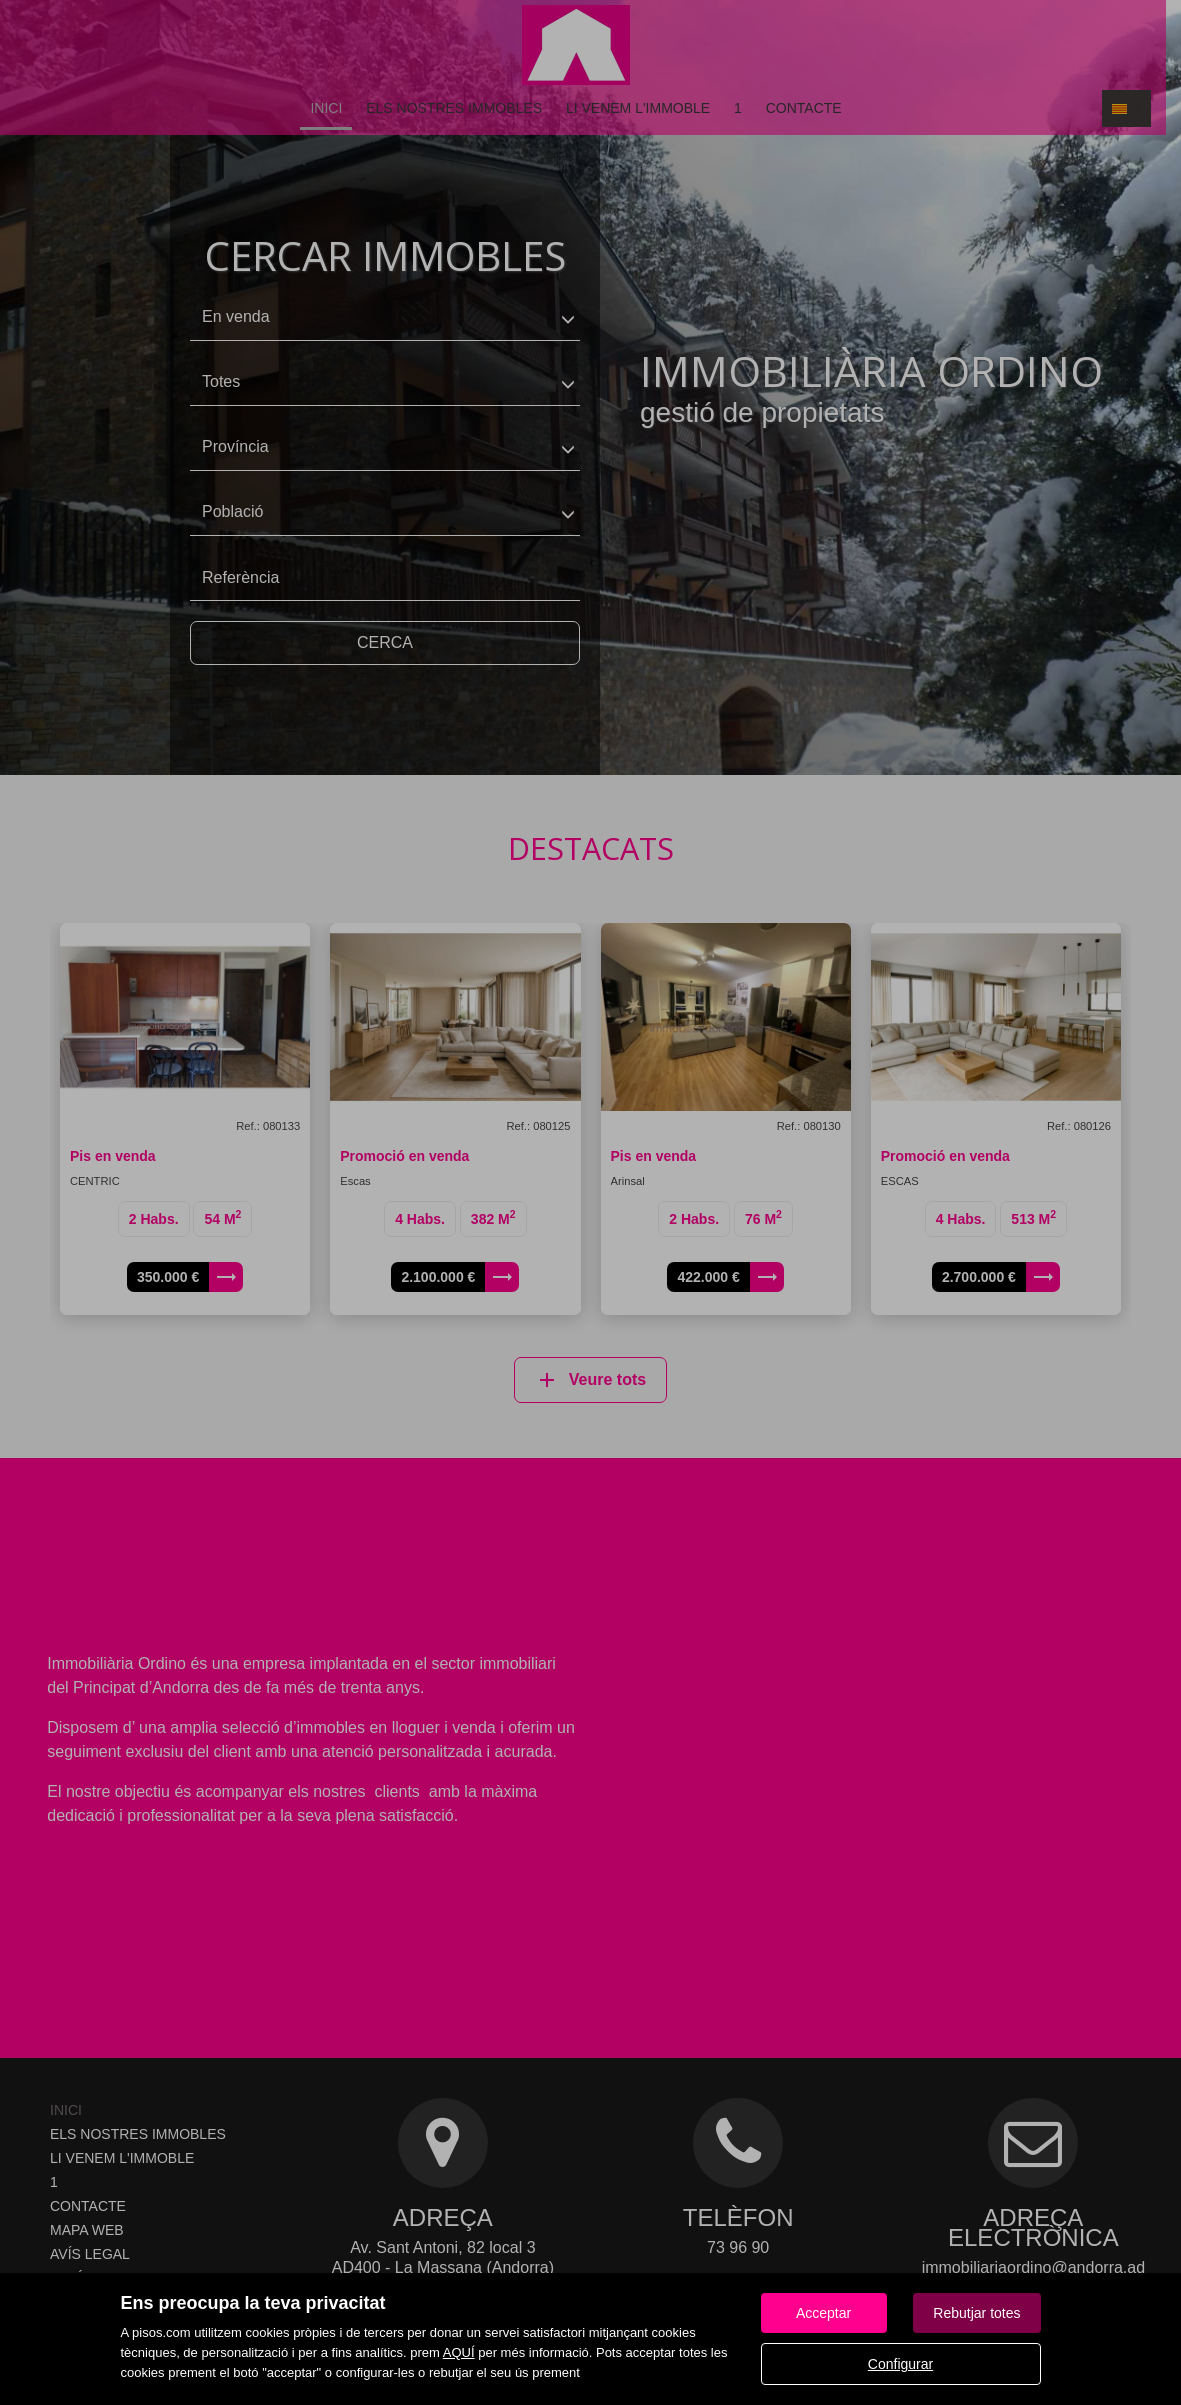 The width and height of the screenshot is (1181, 2405). What do you see at coordinates (459, 2352) in the screenshot?
I see `AQUÍ` at bounding box center [459, 2352].